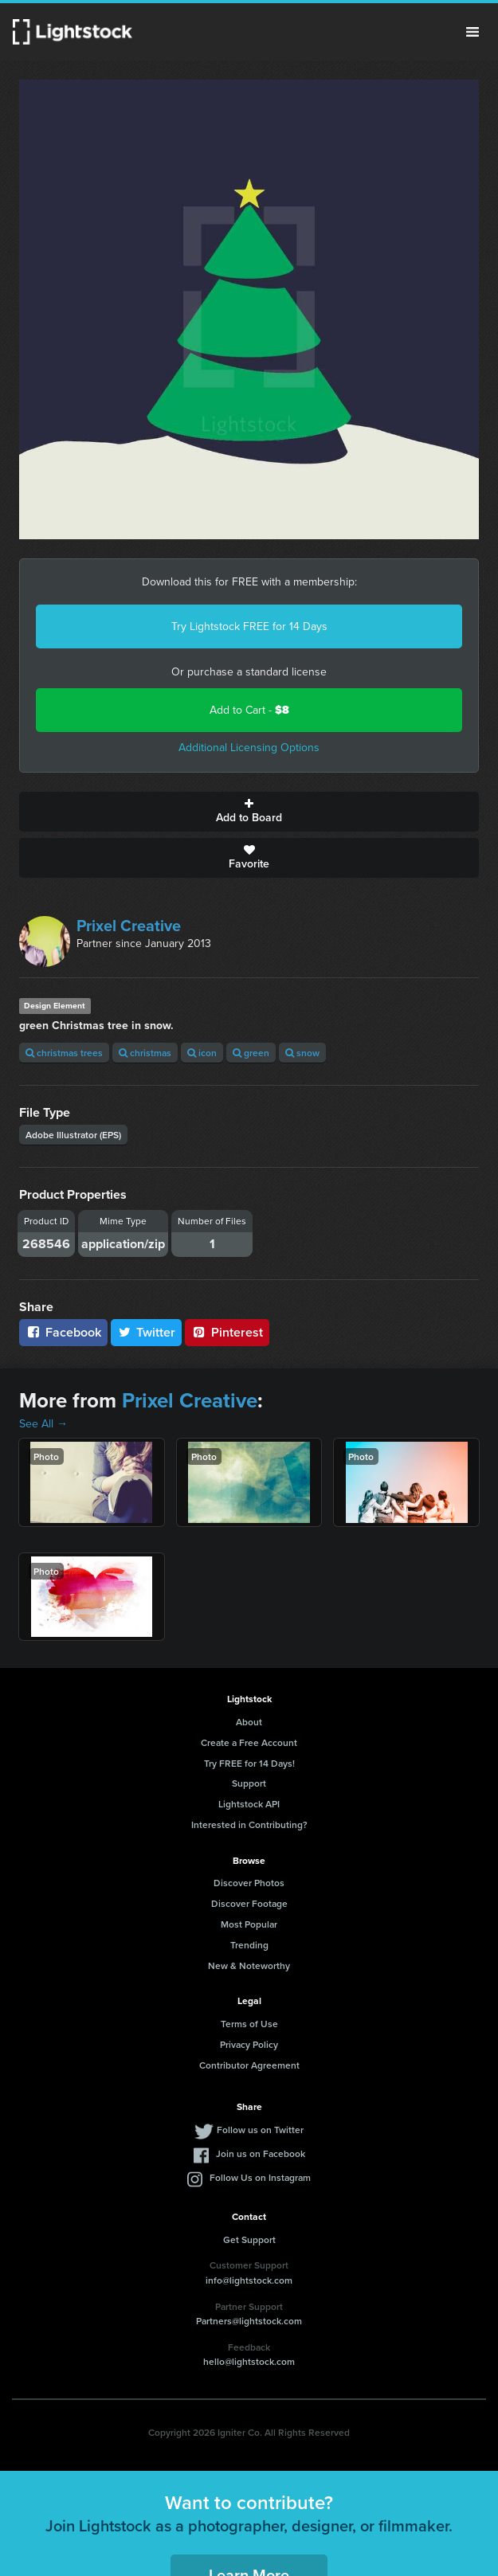  Describe the element at coordinates (249, 2320) in the screenshot. I see `Partners@lightstock.com` at that location.